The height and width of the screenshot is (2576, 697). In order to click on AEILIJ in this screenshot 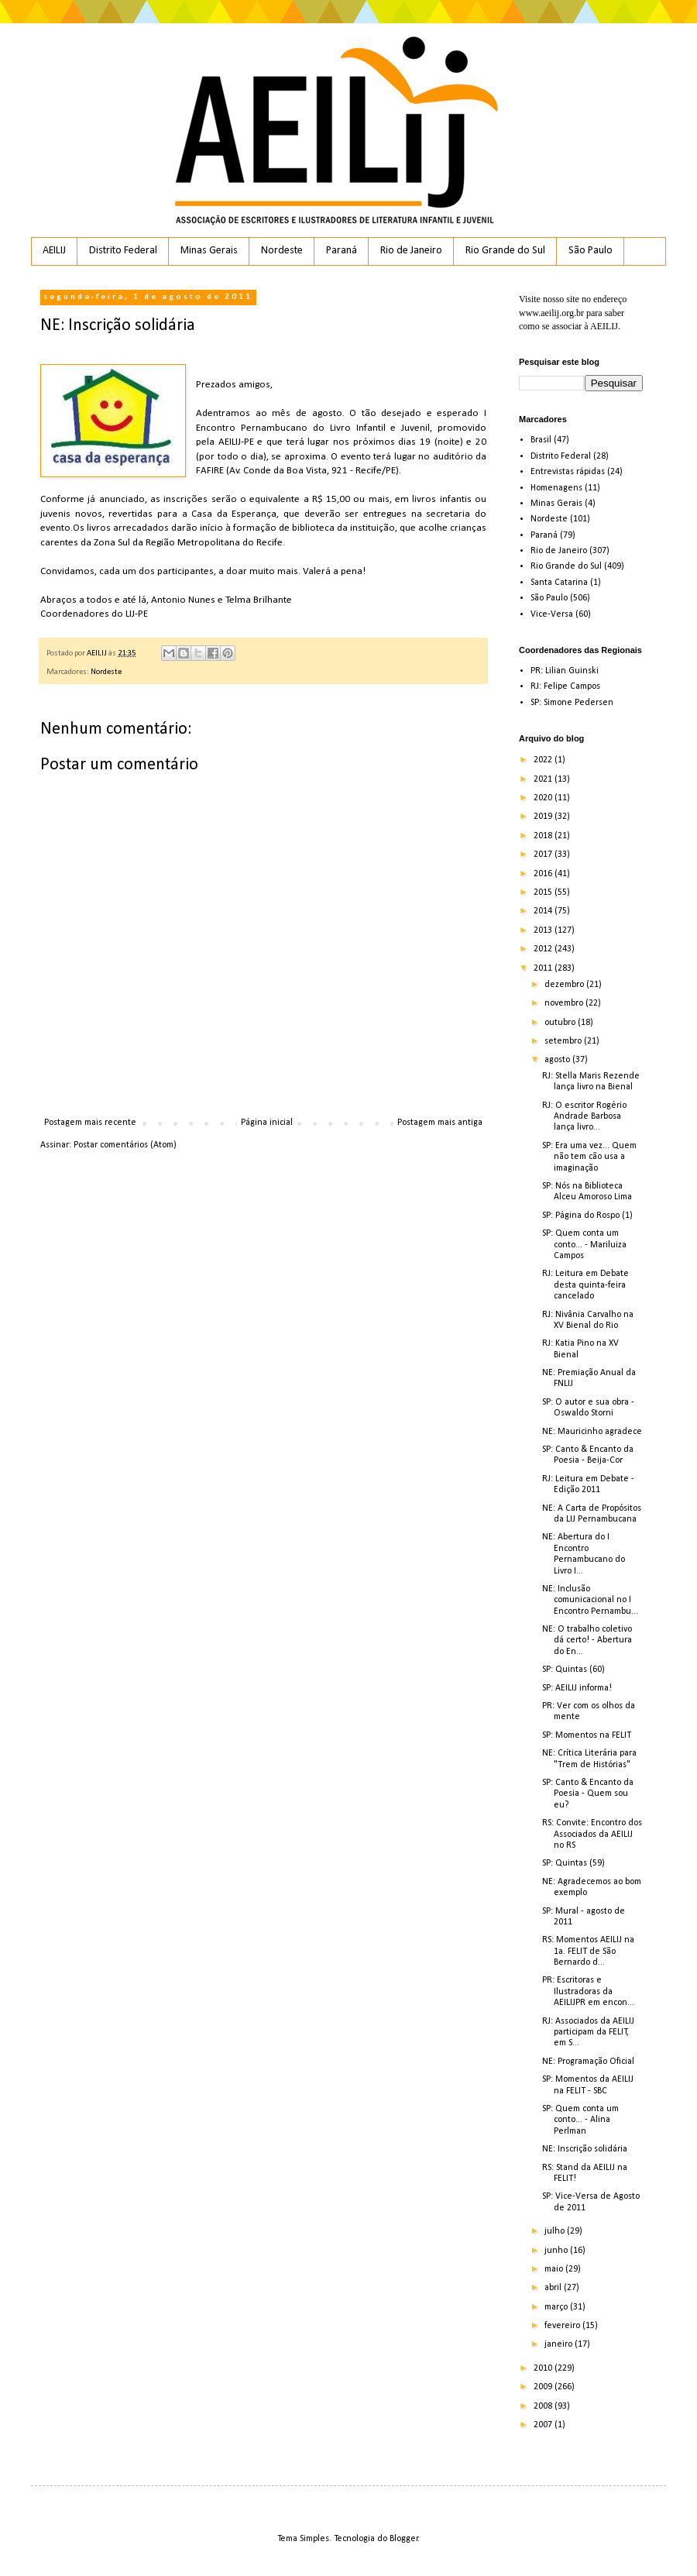, I will do `click(54, 250)`.